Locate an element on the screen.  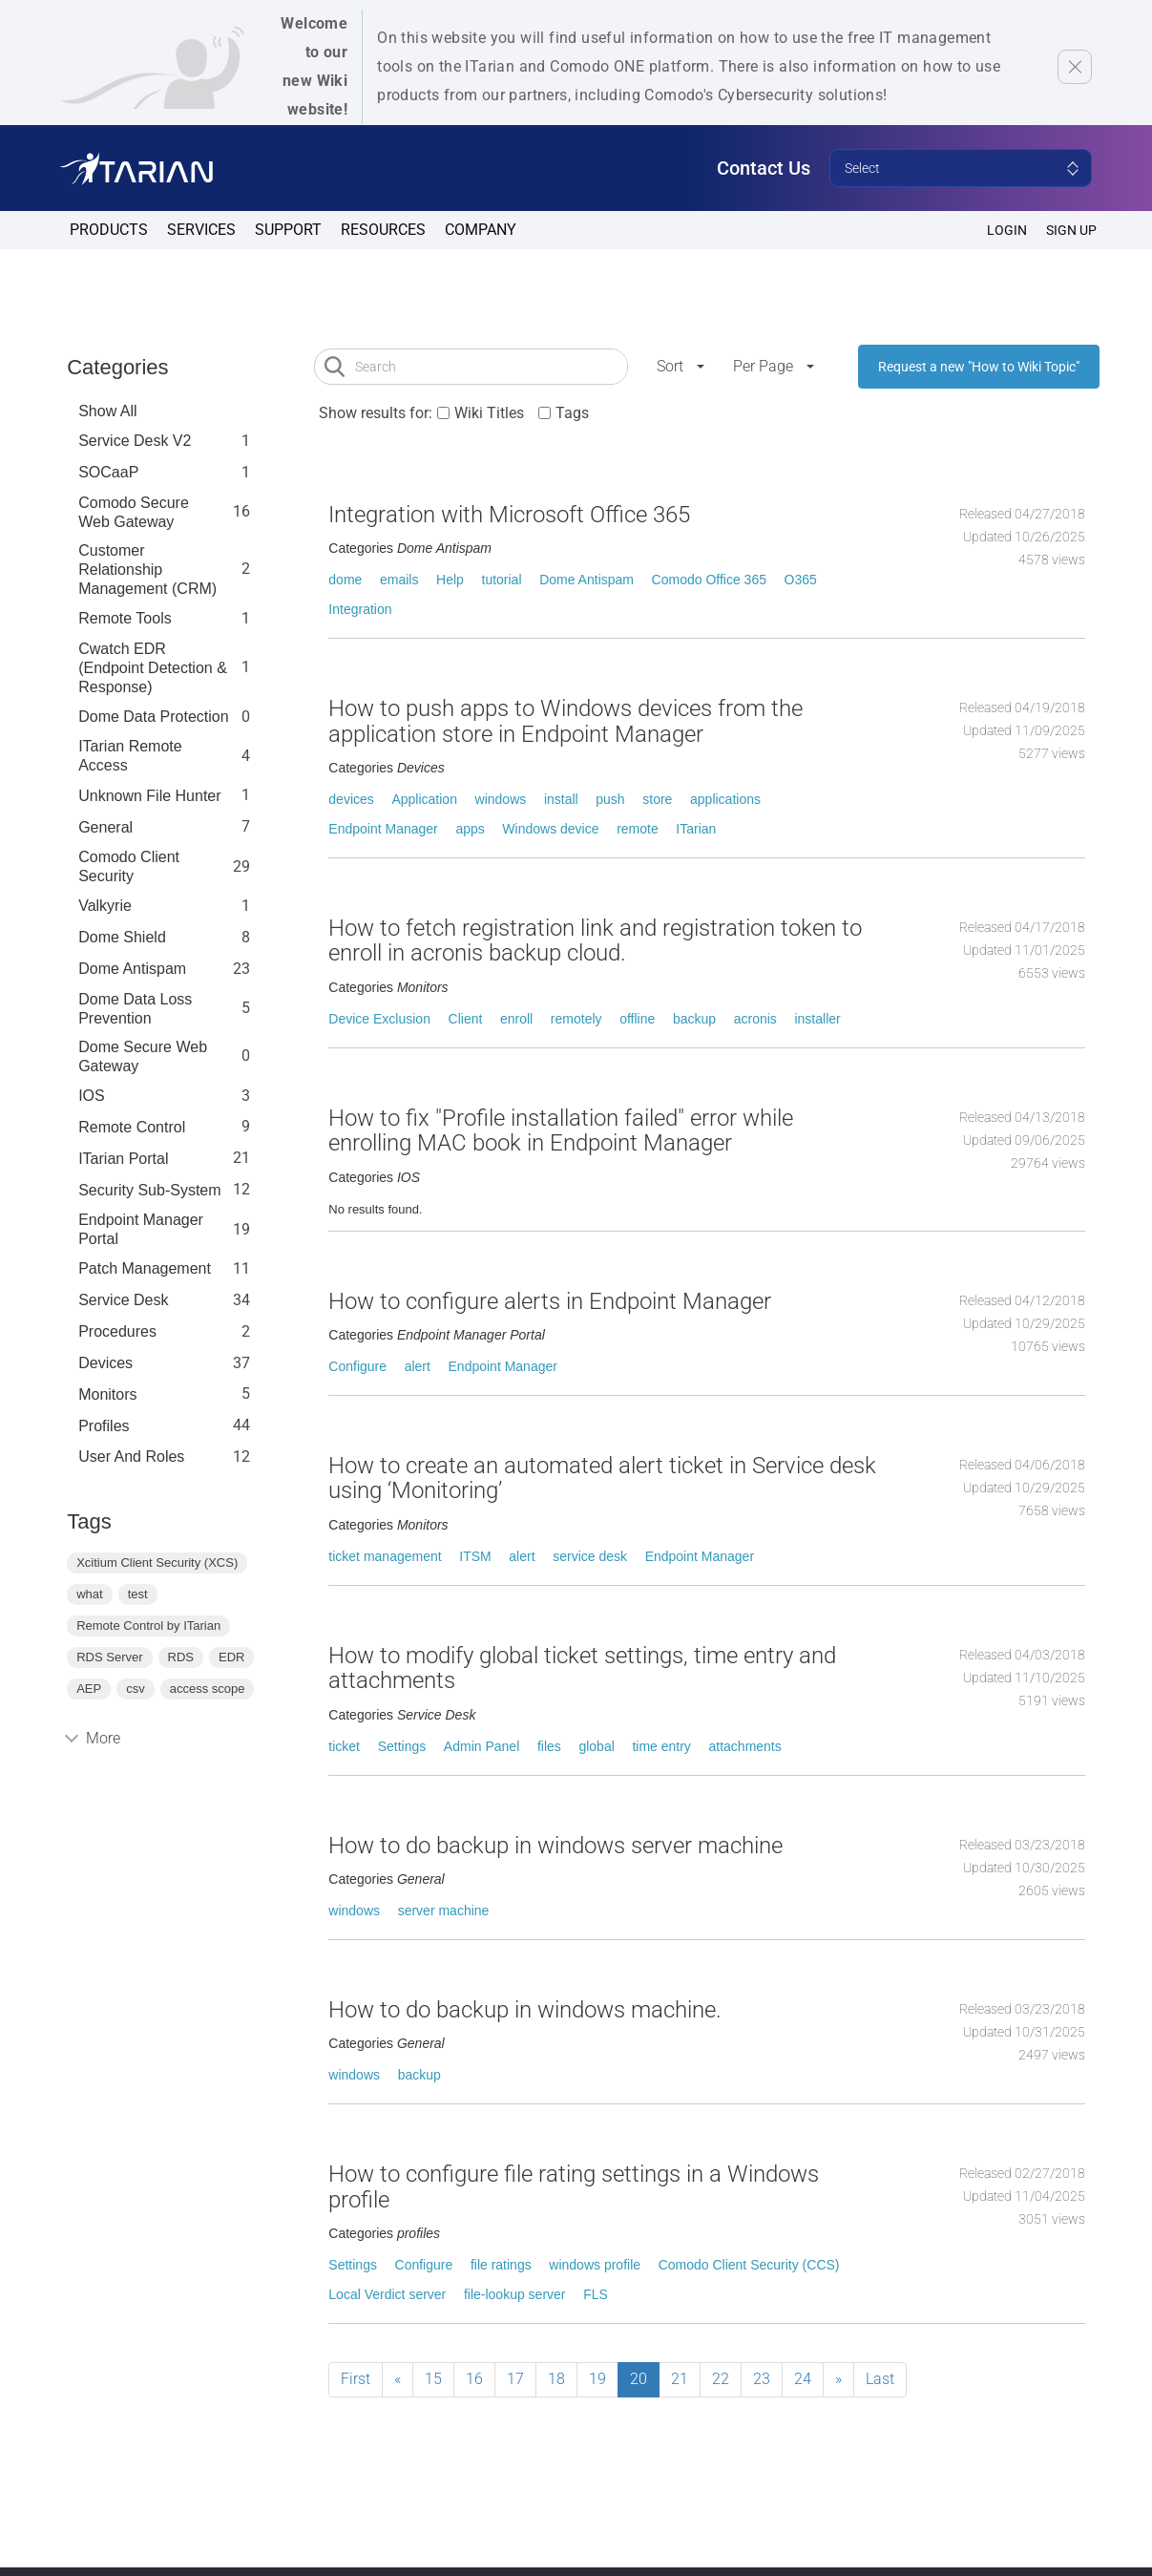
dome is located at coordinates (345, 579).